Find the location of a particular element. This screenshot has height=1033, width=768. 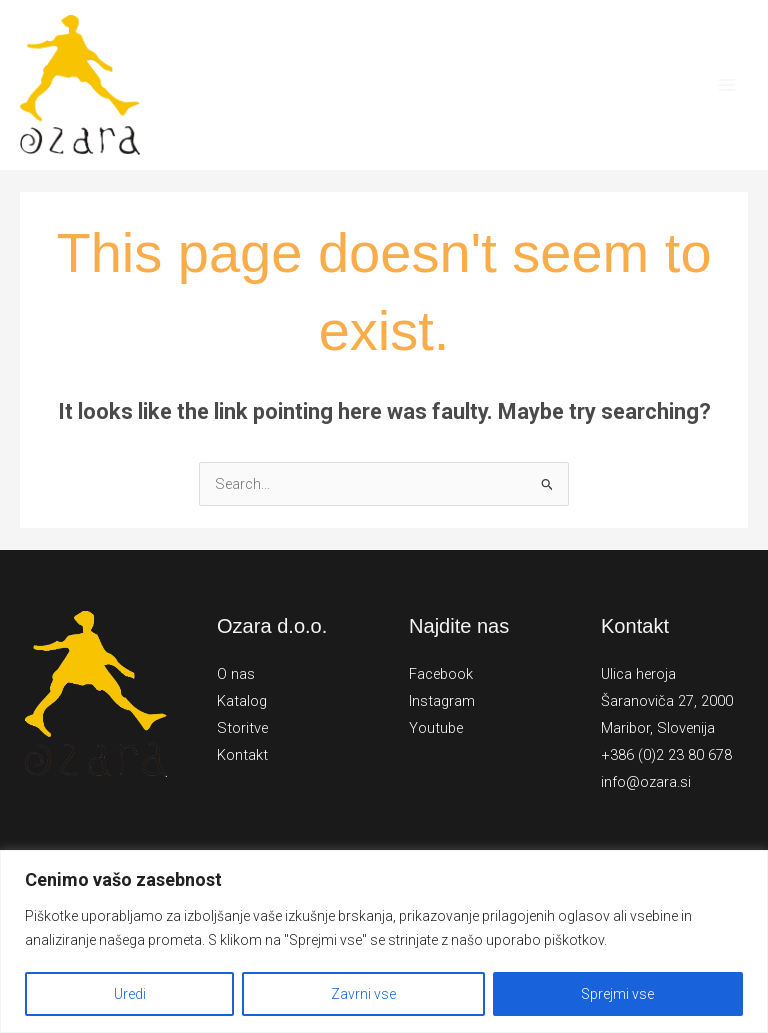

+386 (0)2 23 80 678 is located at coordinates (666, 755).